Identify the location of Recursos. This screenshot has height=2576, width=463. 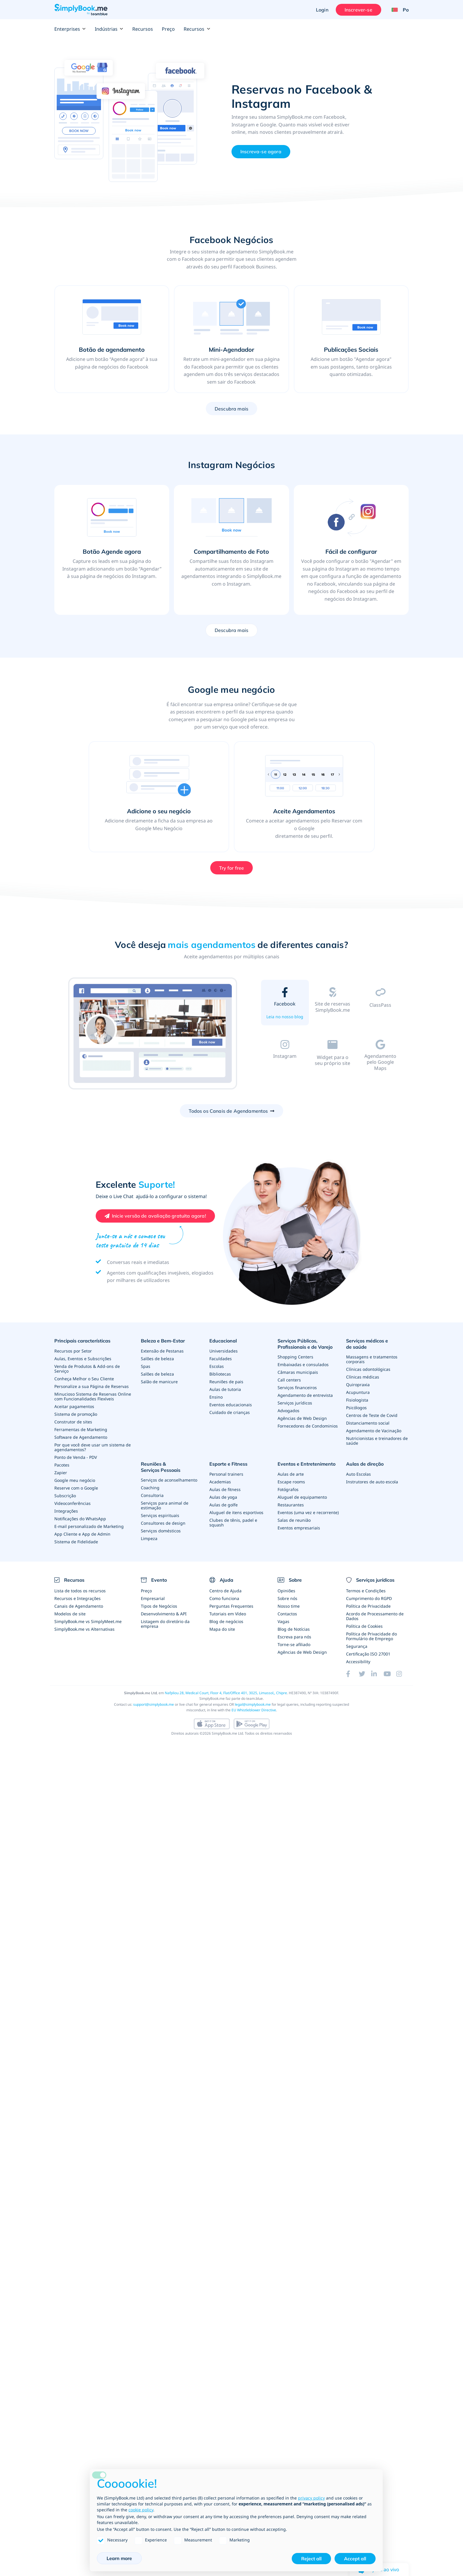
(142, 29).